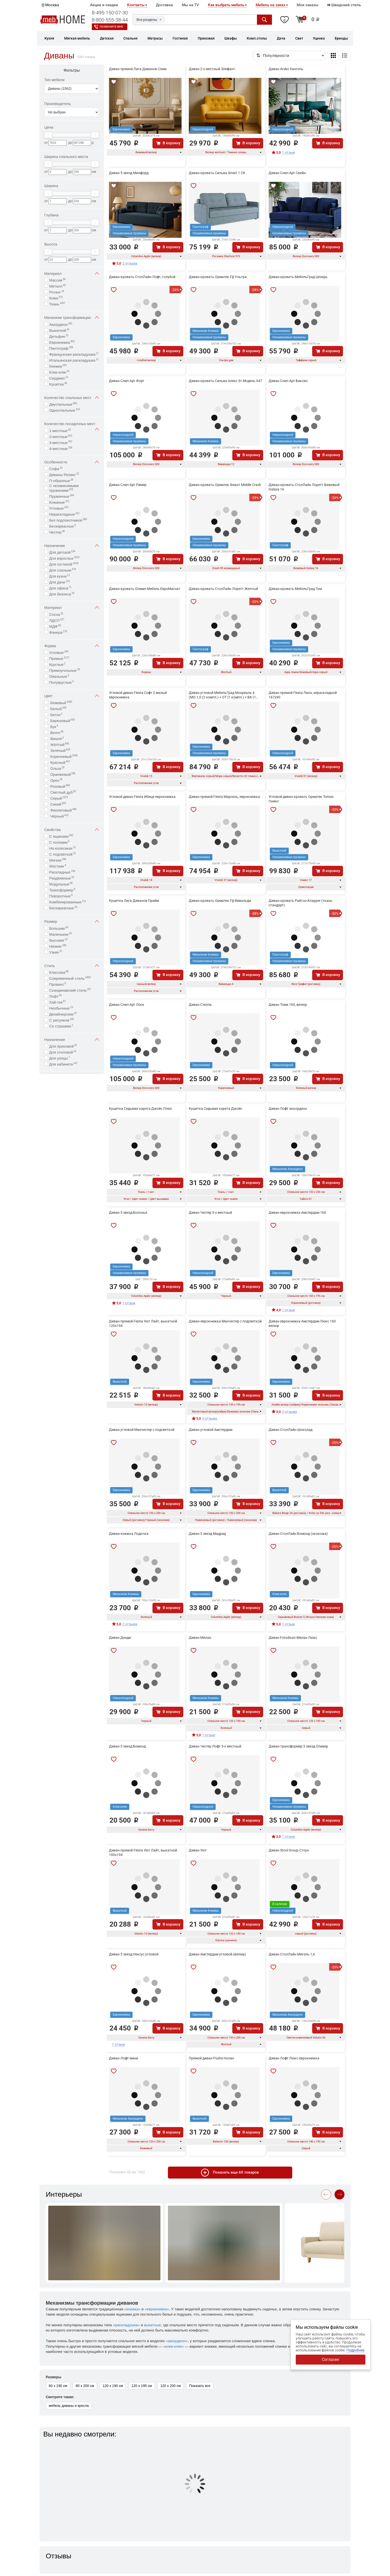  I want to click on Металл, so click(57, 286).